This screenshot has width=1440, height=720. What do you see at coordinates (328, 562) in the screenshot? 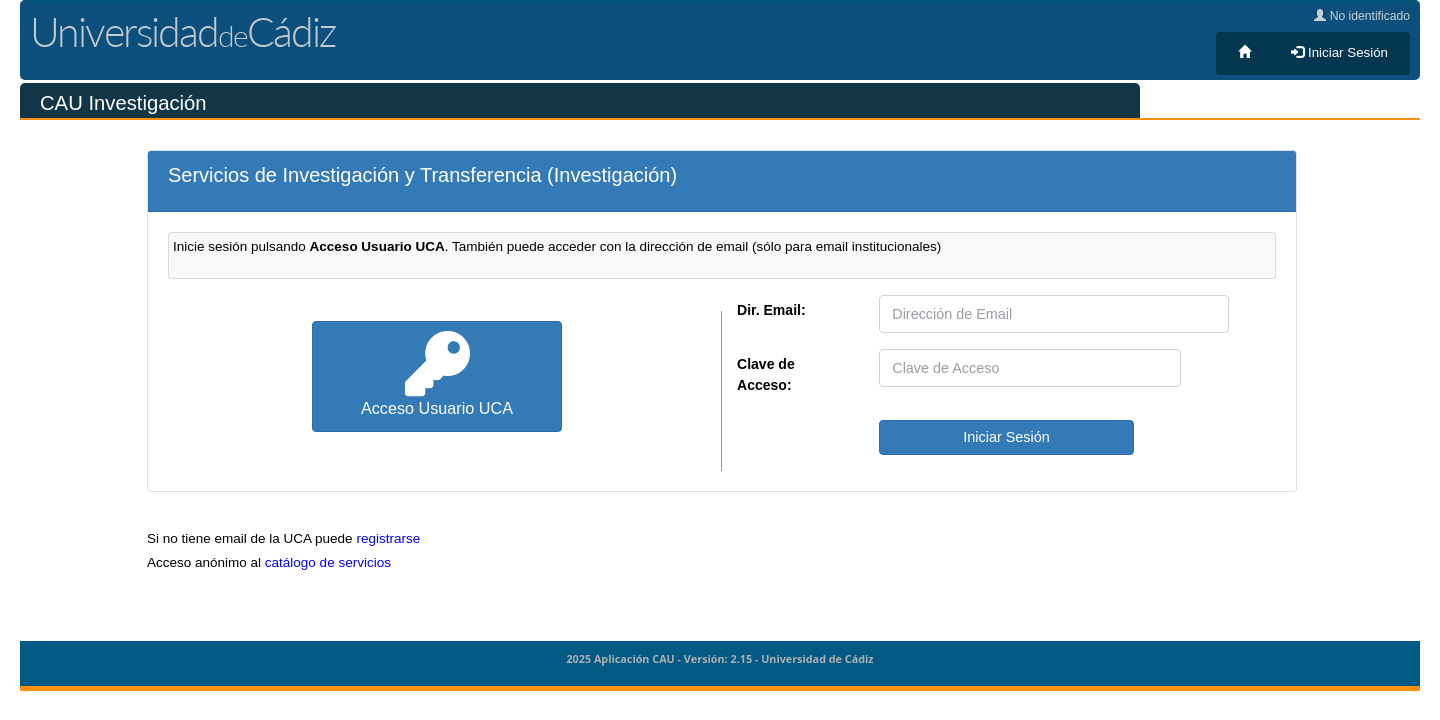
I see `catálogo de servicios` at bounding box center [328, 562].